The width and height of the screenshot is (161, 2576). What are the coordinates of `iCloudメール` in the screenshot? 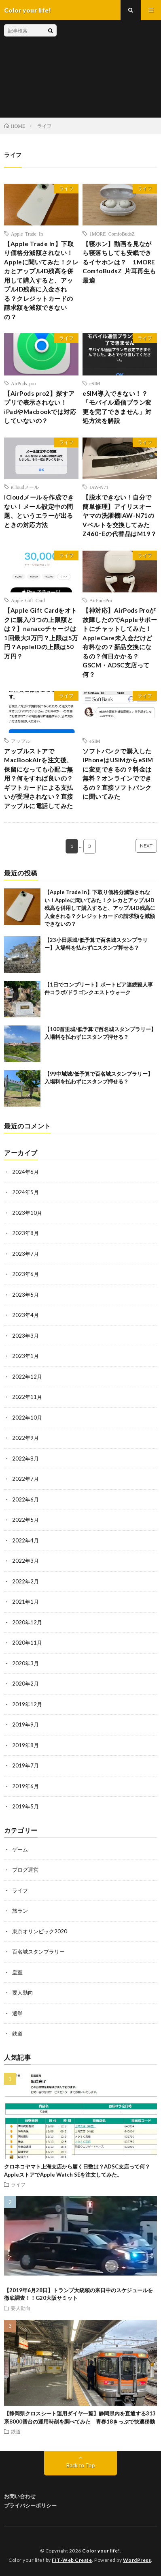 It's located at (25, 487).